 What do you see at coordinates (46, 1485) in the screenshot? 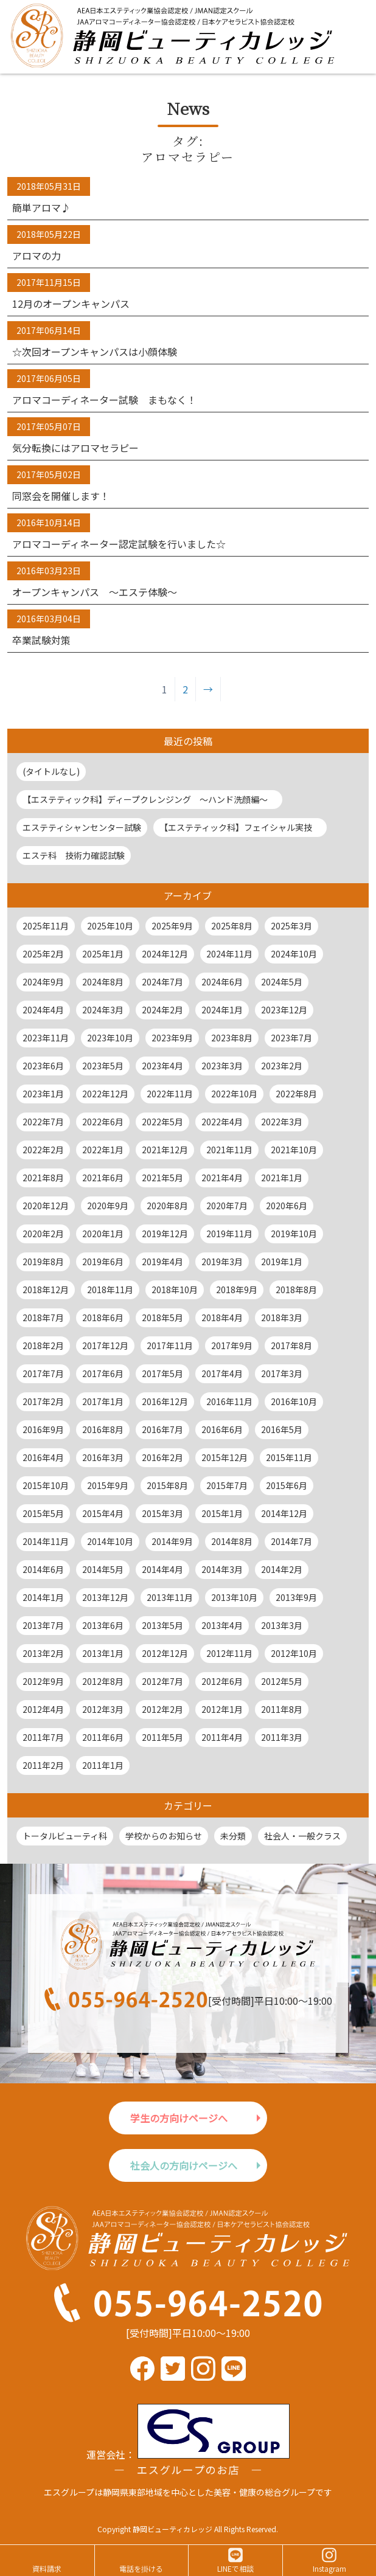
I see `2015年10月` at bounding box center [46, 1485].